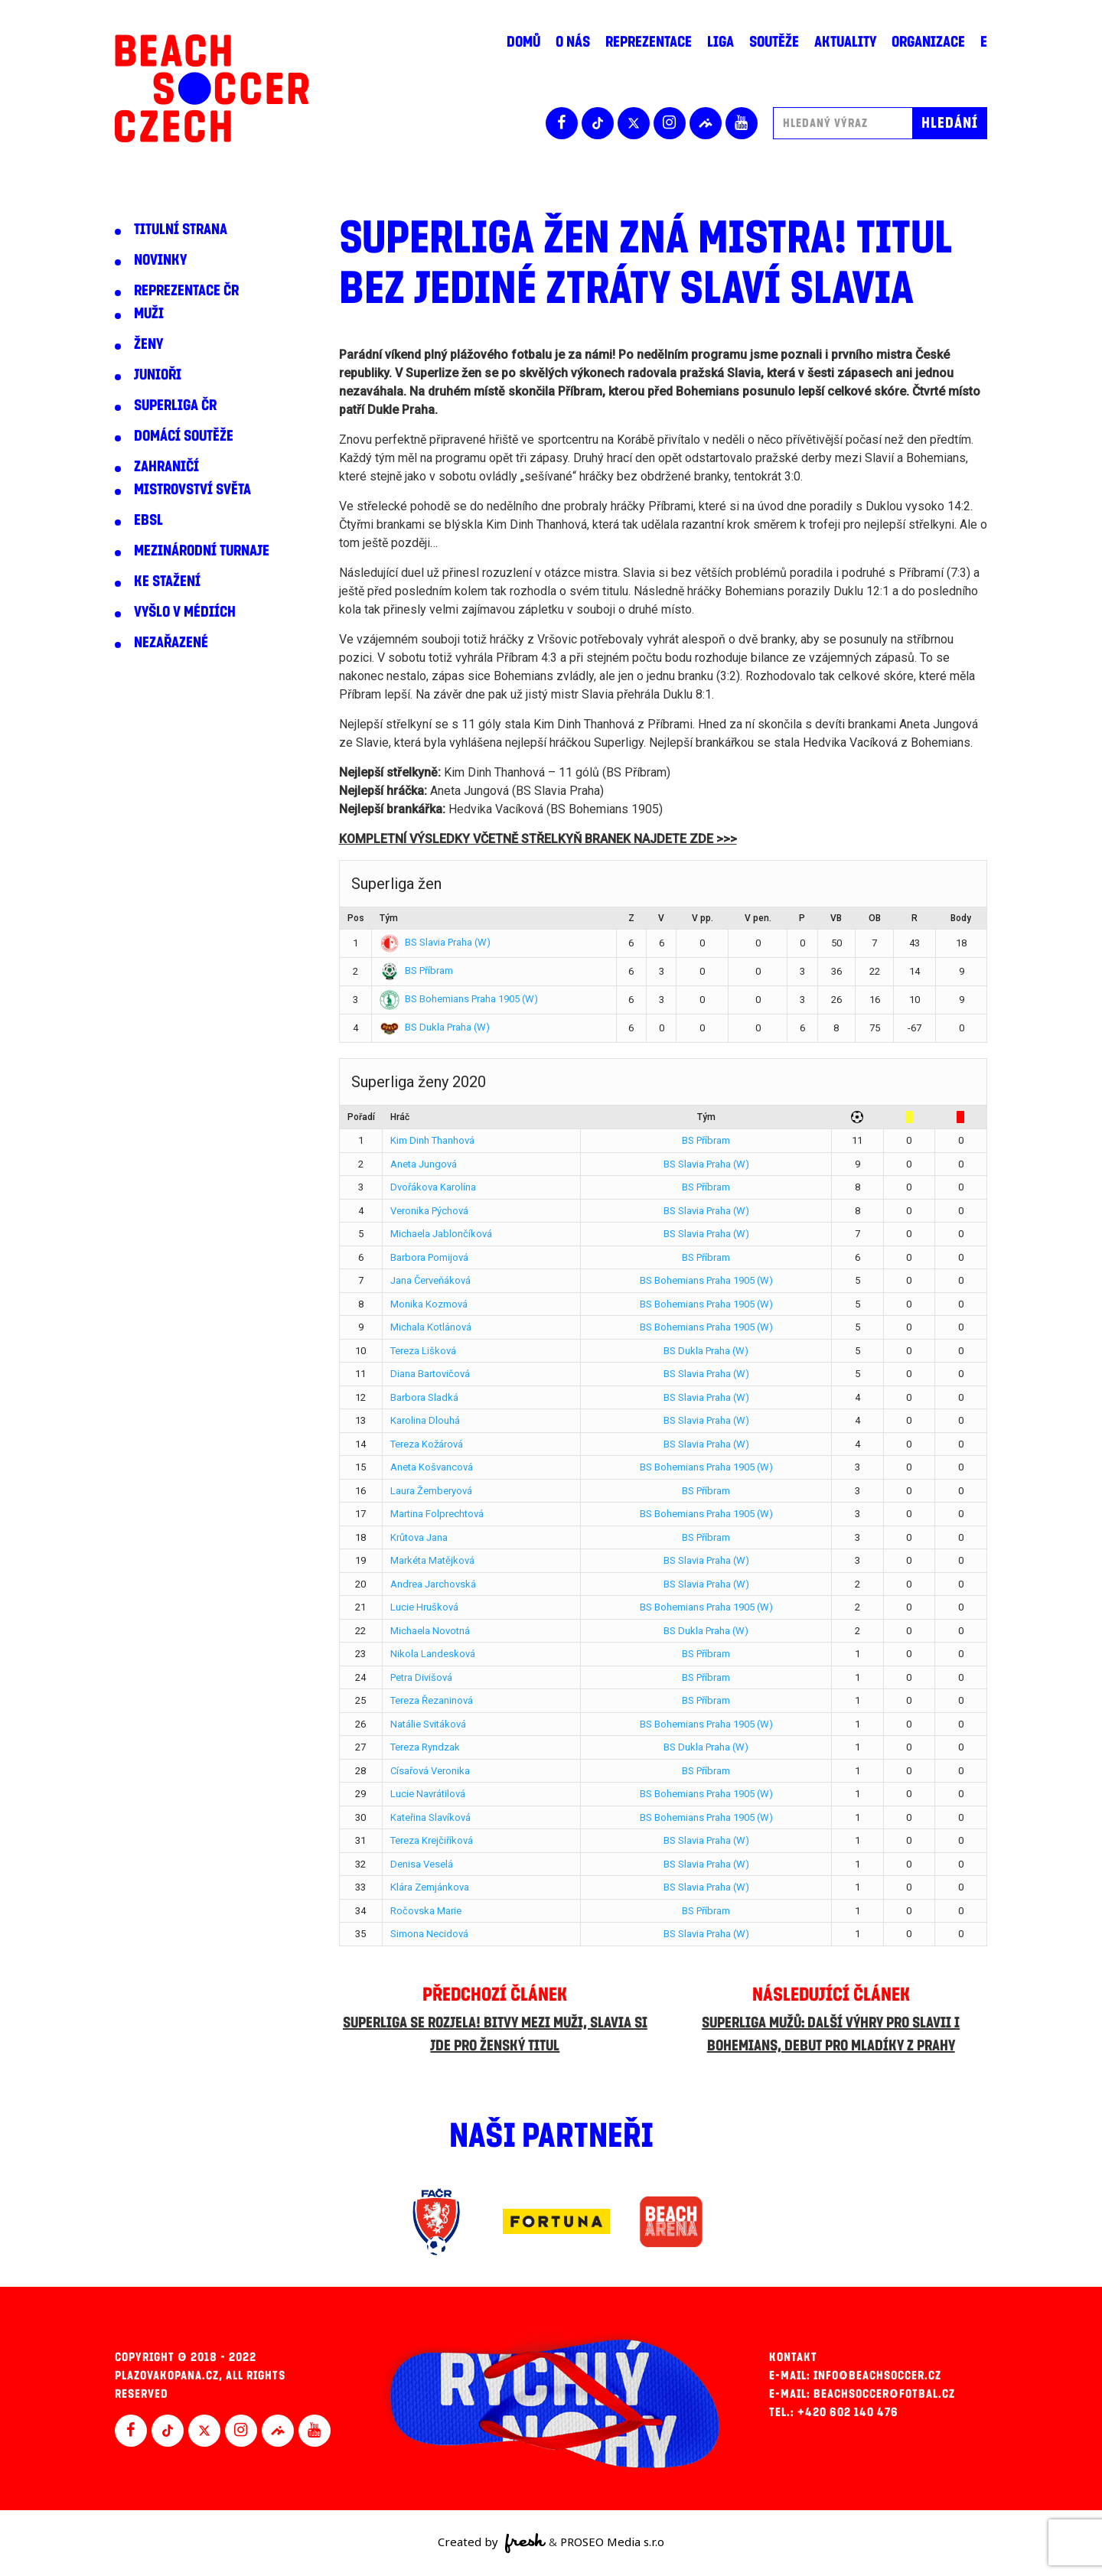 This screenshot has height=2576, width=1102. What do you see at coordinates (431, 1840) in the screenshot?
I see `Tereza Krejčiříková` at bounding box center [431, 1840].